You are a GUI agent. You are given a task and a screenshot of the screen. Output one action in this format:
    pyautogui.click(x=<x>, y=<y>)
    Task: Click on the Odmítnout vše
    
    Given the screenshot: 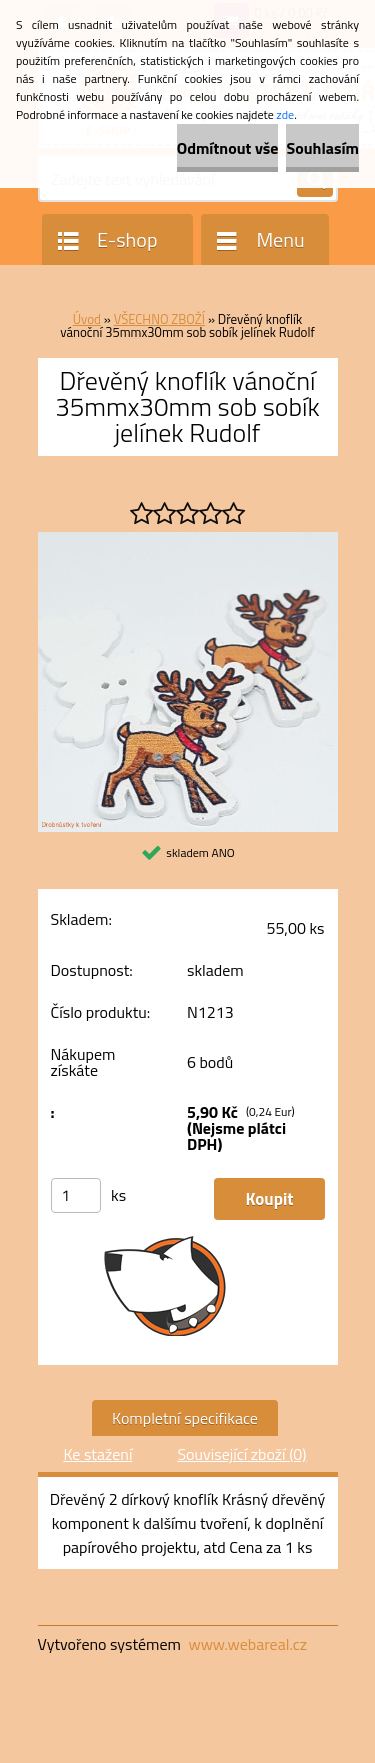 What is the action you would take?
    pyautogui.click(x=228, y=148)
    